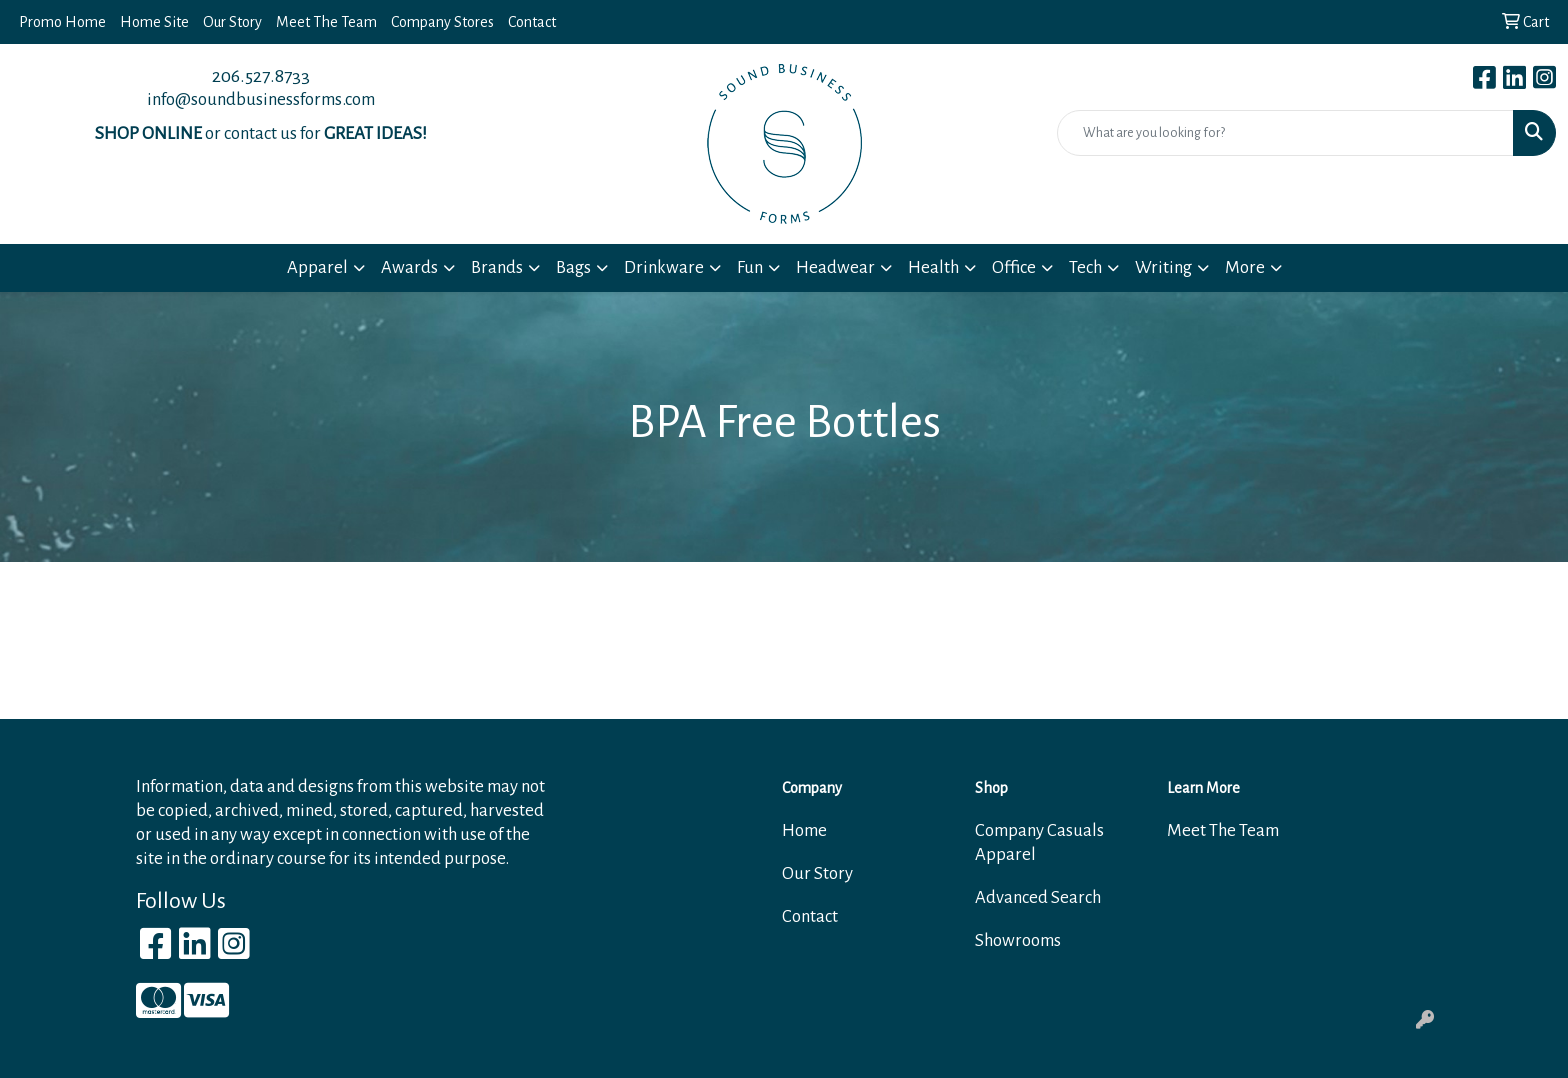 The image size is (1568, 1078). What do you see at coordinates (261, 76) in the screenshot?
I see `206.527.8733` at bounding box center [261, 76].